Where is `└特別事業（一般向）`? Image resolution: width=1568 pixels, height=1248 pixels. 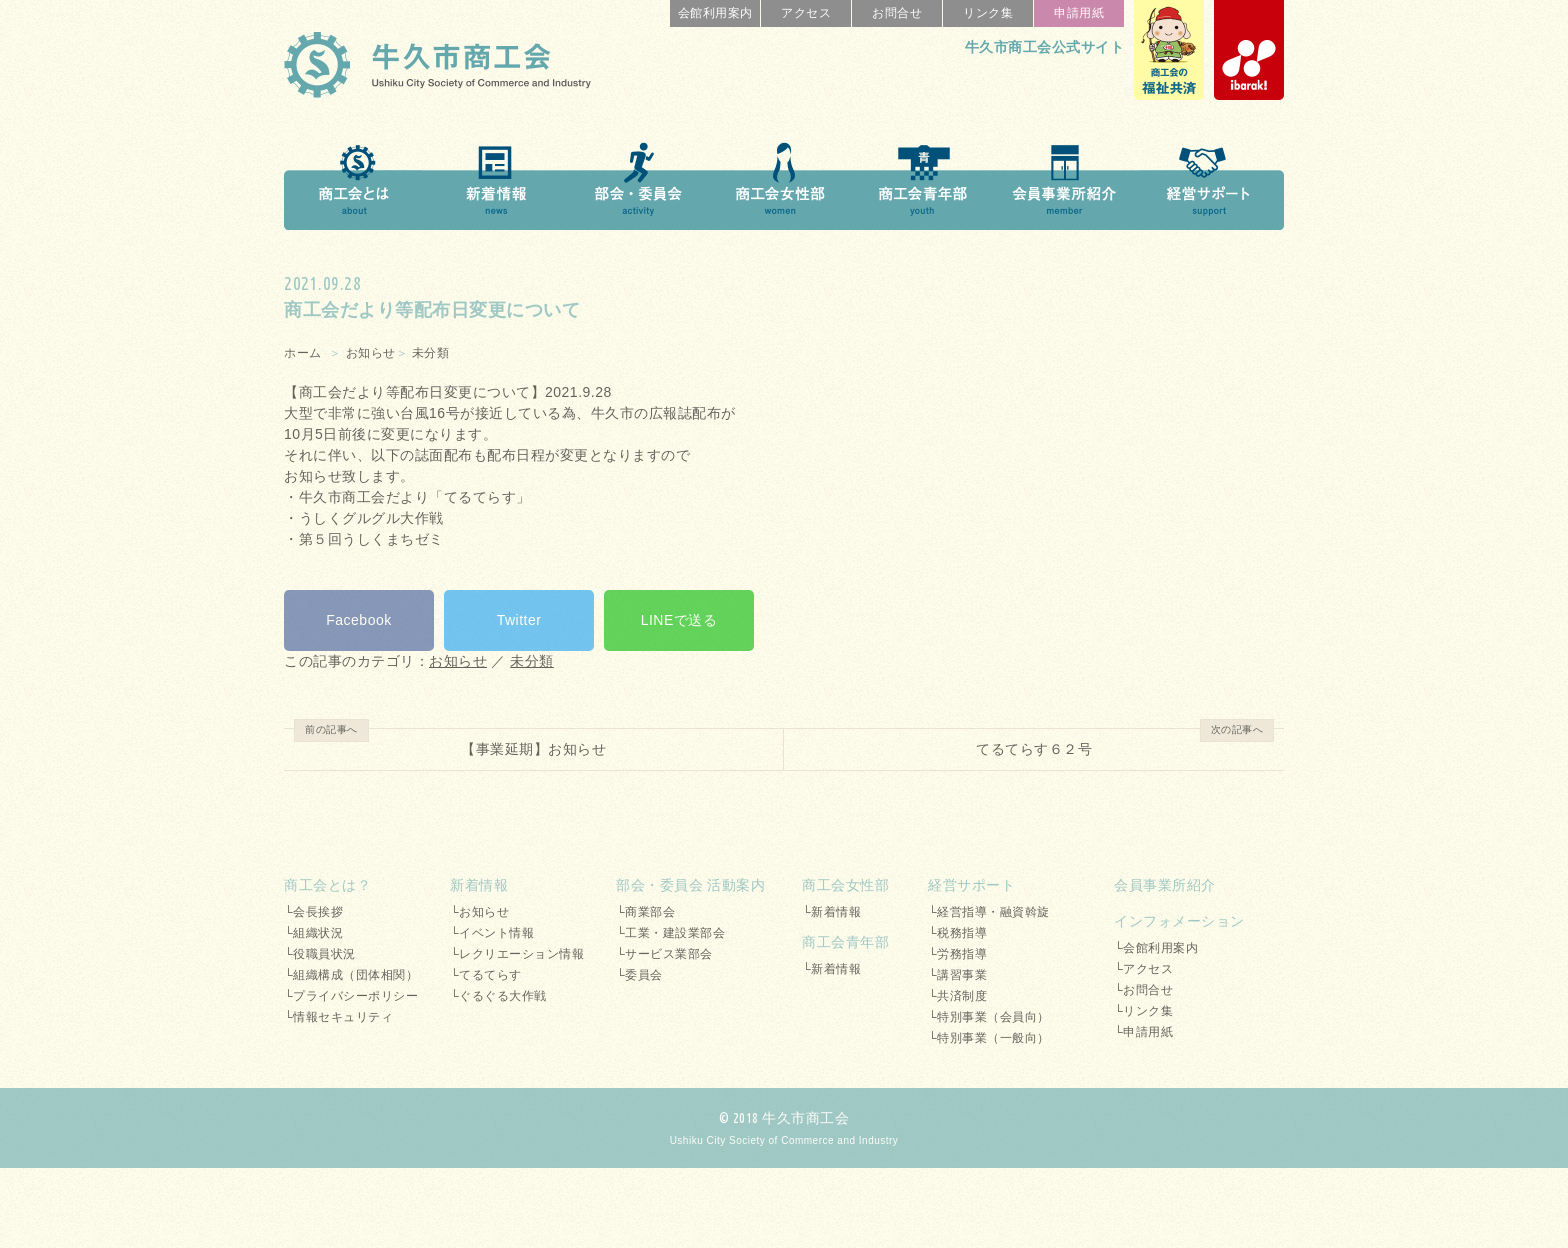 └特別事業（一般向） is located at coordinates (989, 1038).